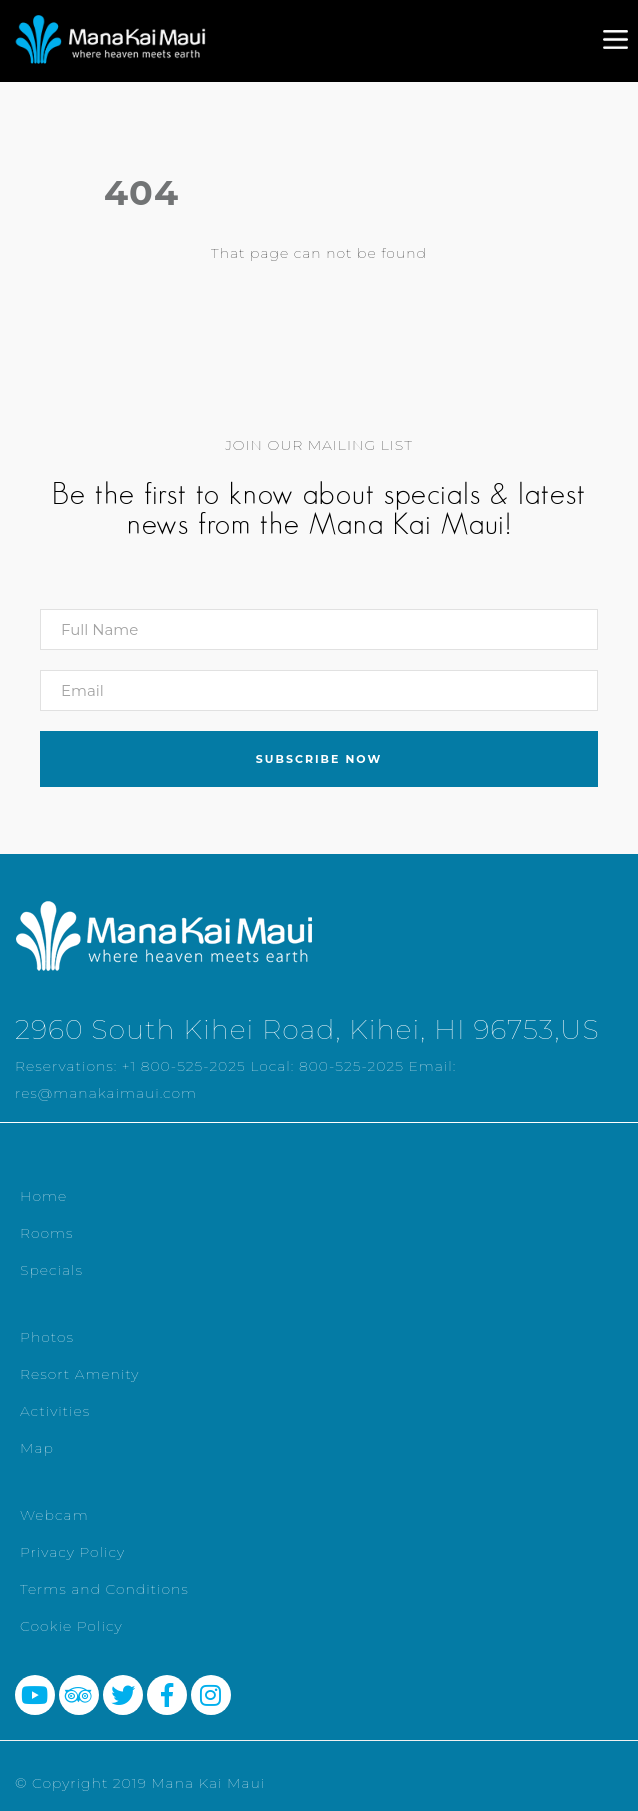 The width and height of the screenshot is (638, 1811). What do you see at coordinates (51, 1270) in the screenshot?
I see `Specials` at bounding box center [51, 1270].